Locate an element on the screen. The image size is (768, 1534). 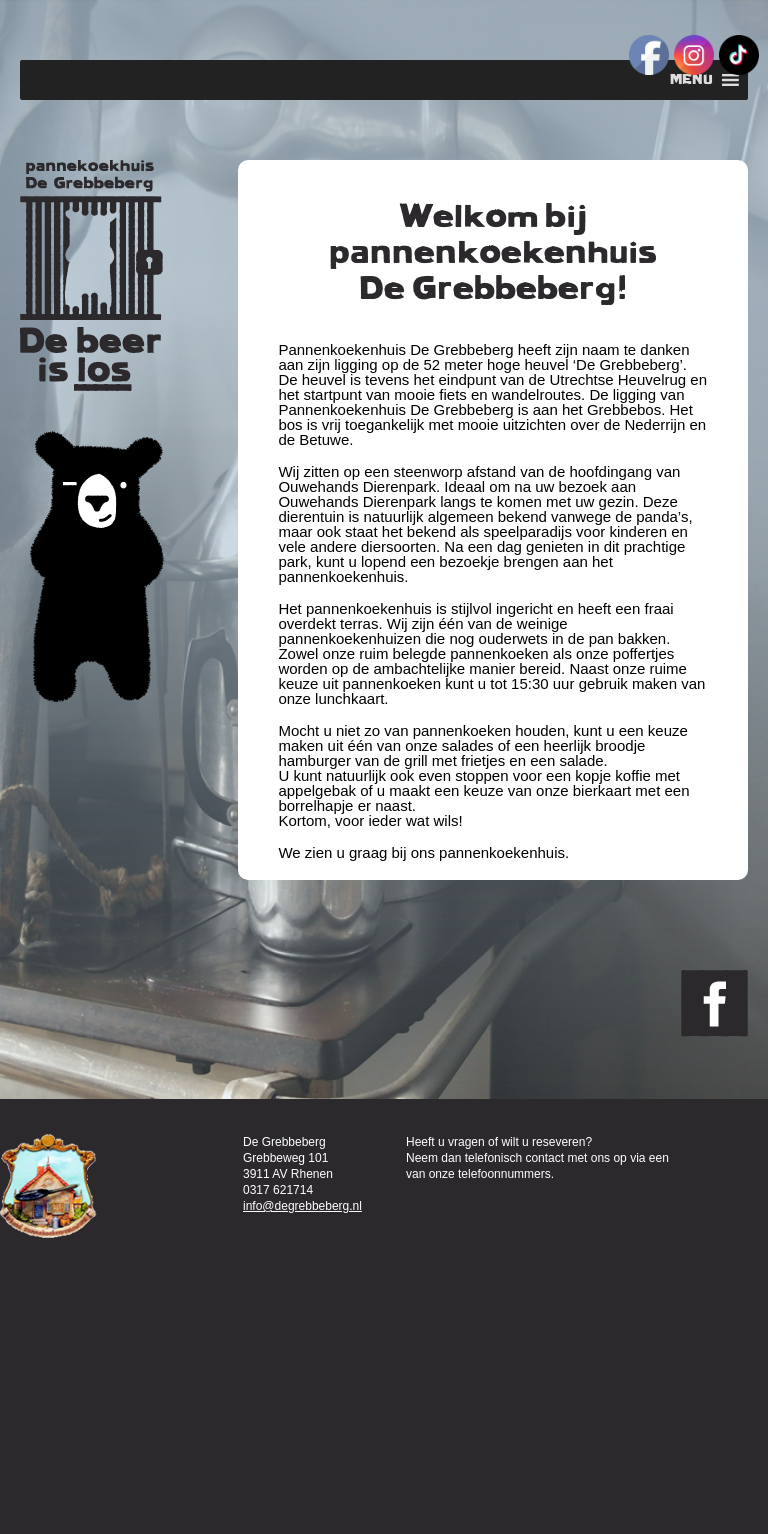
Pannenkoekenhuis de Grebbeberg is located at coordinates (91, 275).